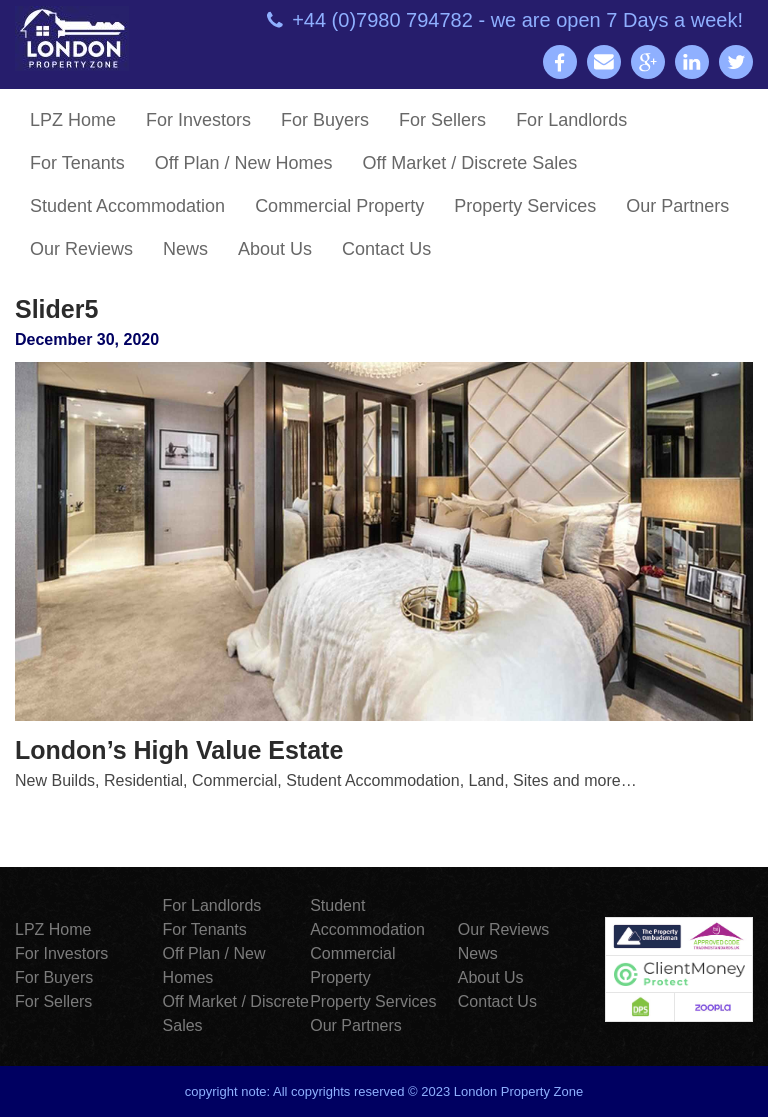 This screenshot has height=1117, width=768. Describe the element at coordinates (77, 163) in the screenshot. I see `For Tenants` at that location.